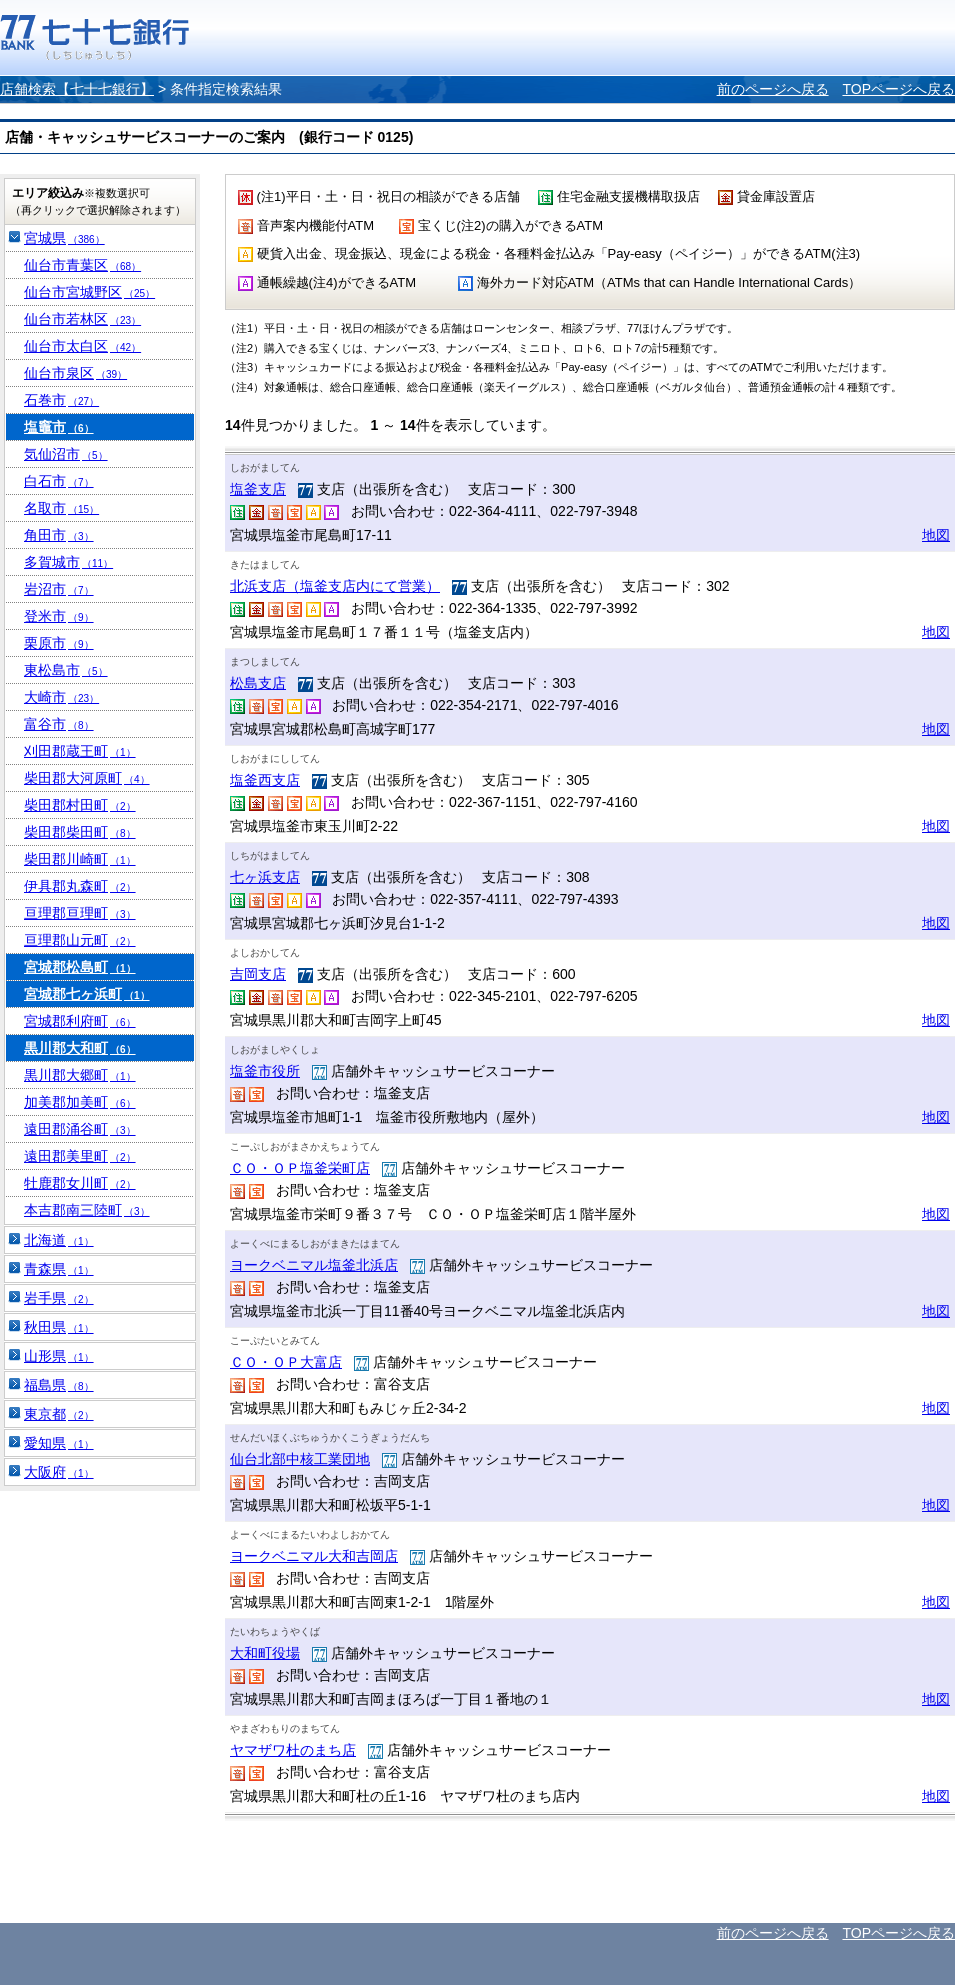 Image resolution: width=955 pixels, height=1985 pixels. What do you see at coordinates (80, 859) in the screenshot?
I see `柴田郡川崎町` at bounding box center [80, 859].